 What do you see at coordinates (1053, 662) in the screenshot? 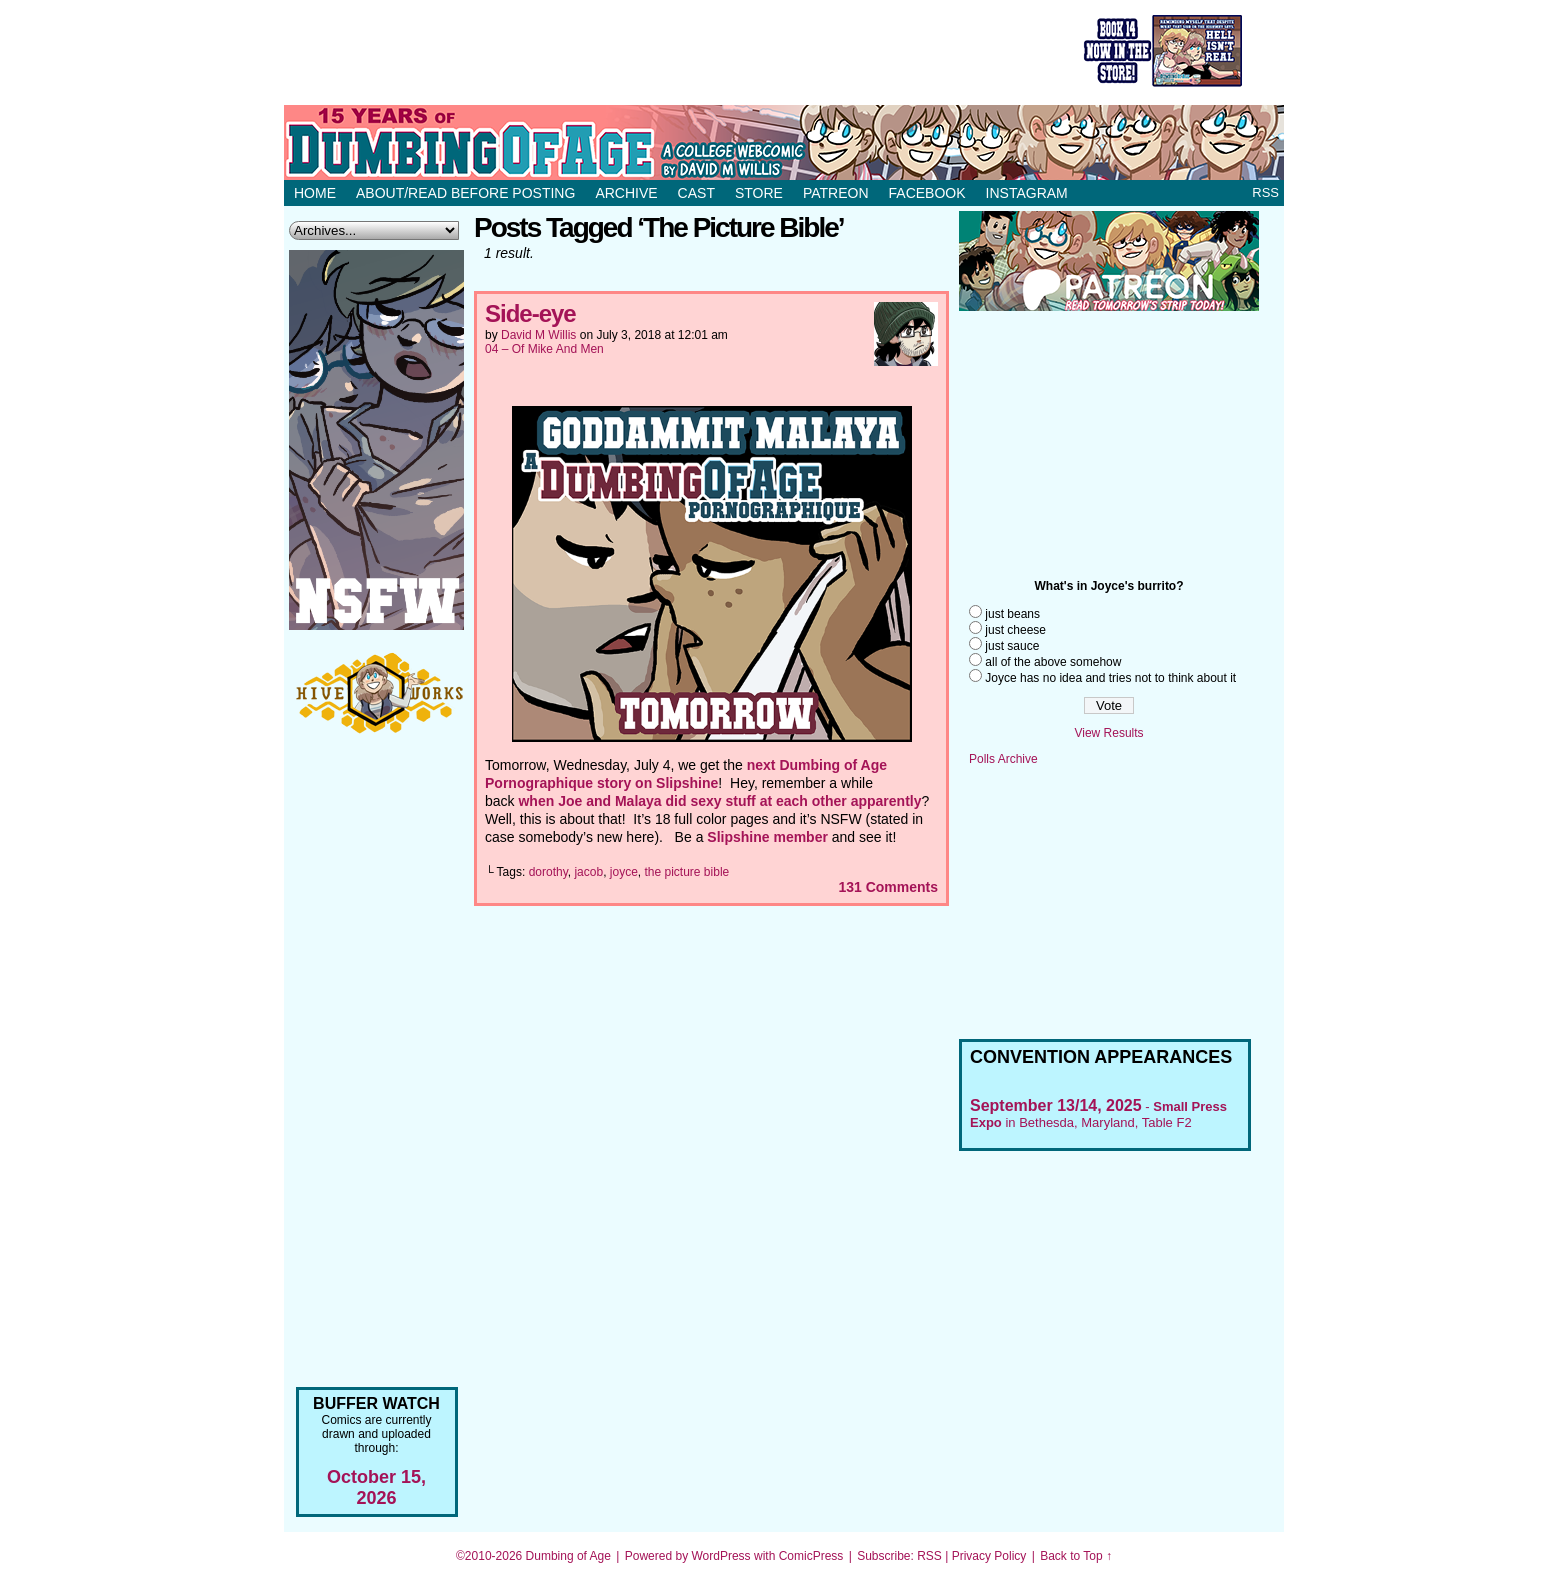
I see `all of the above somehow` at bounding box center [1053, 662].